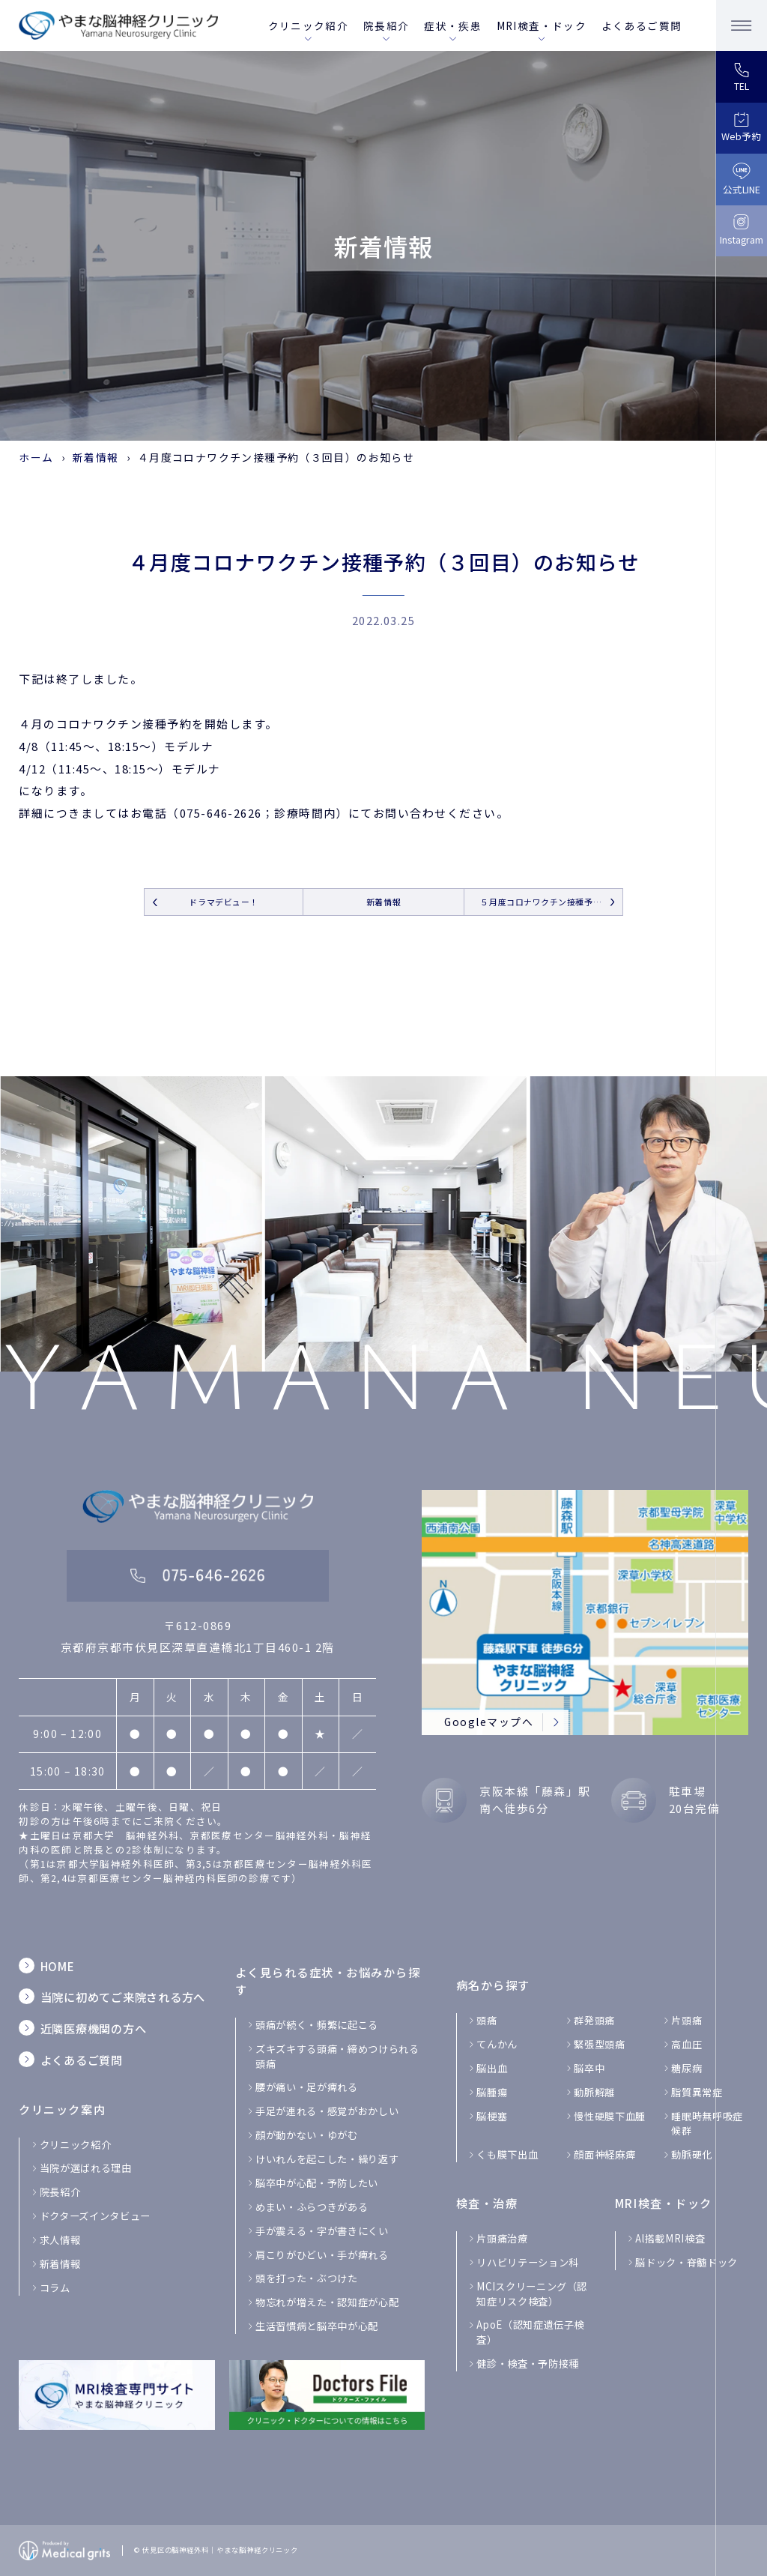 The image size is (767, 2576). Describe the element at coordinates (541, 25) in the screenshot. I see `MRI検査・ドック` at that location.